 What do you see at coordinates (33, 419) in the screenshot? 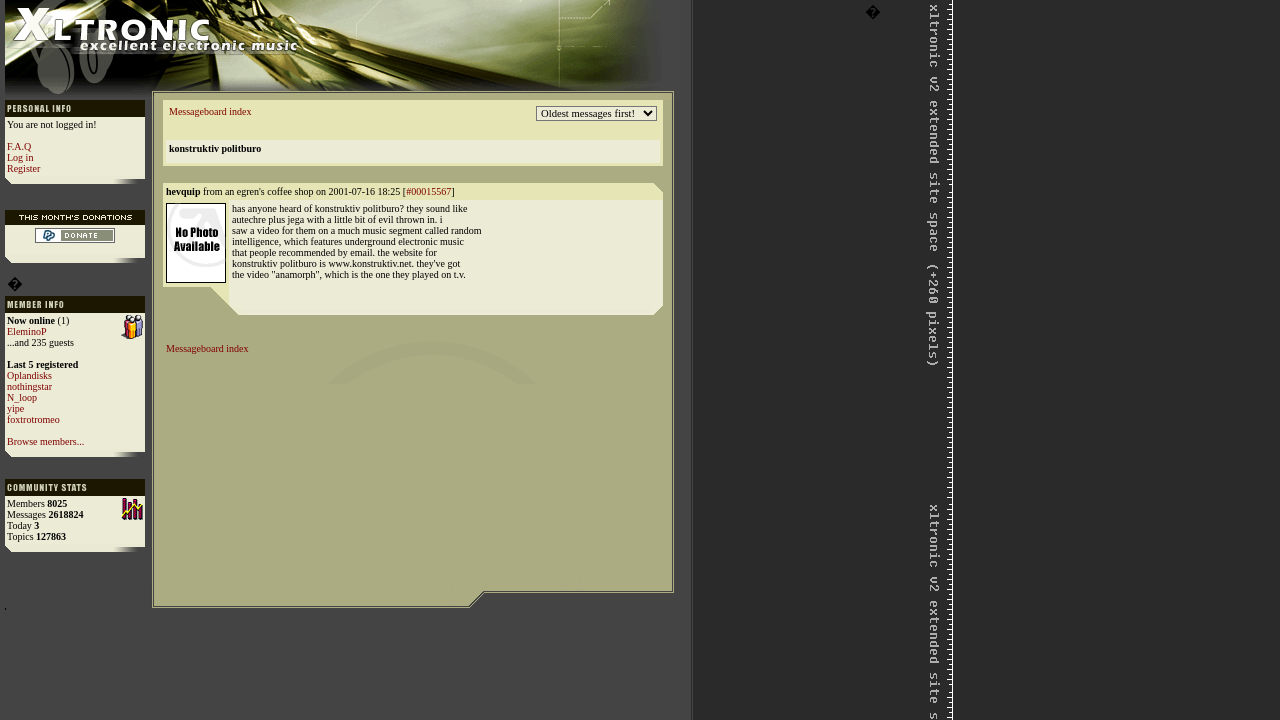
I see `foxtrotromeo` at bounding box center [33, 419].